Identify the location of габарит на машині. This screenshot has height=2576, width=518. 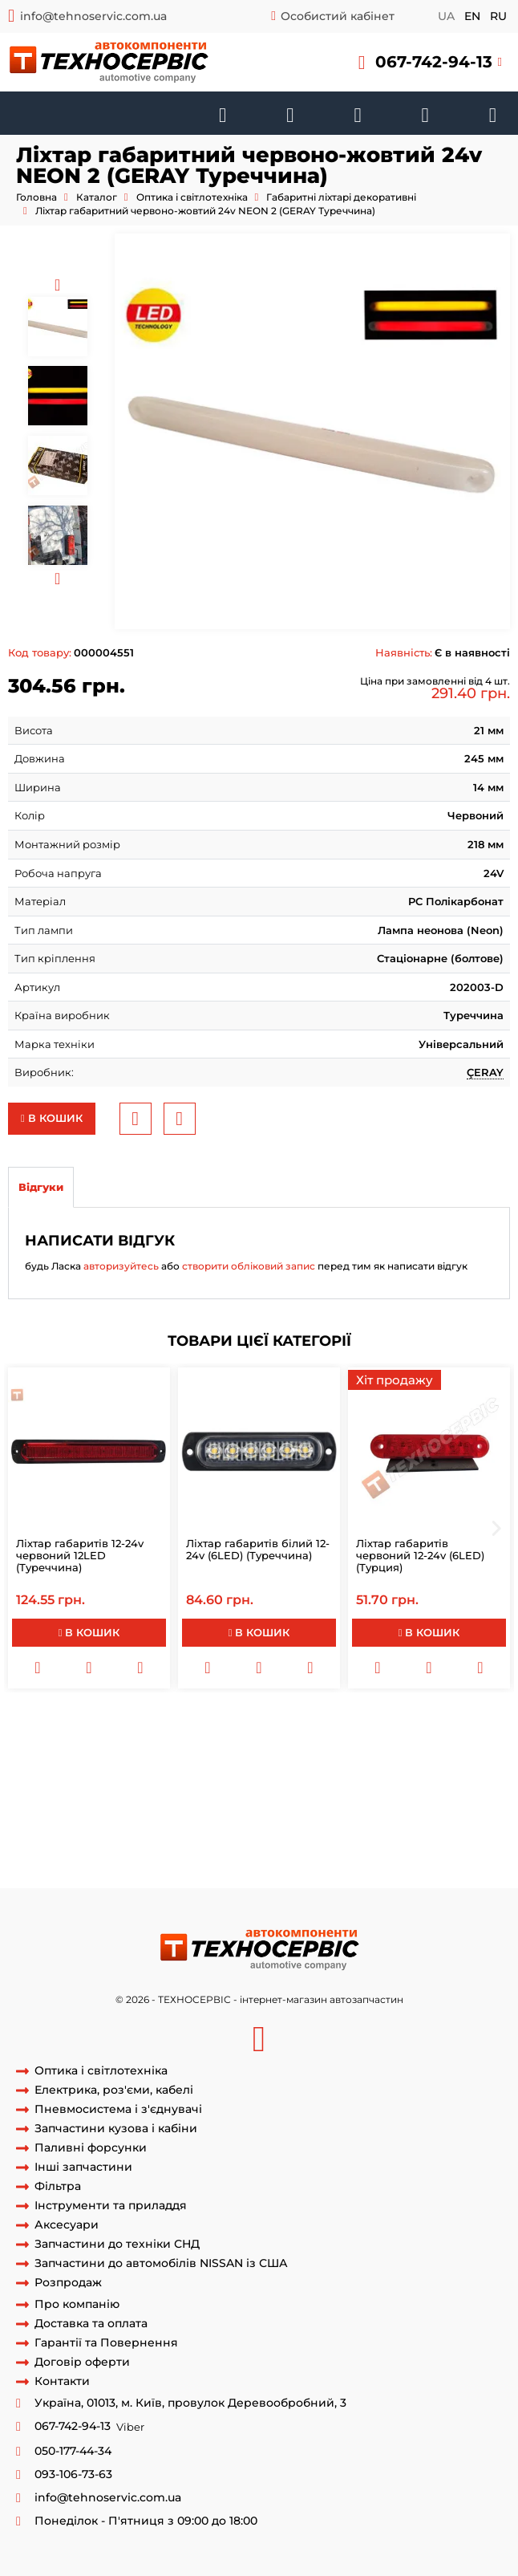
(136, 1753).